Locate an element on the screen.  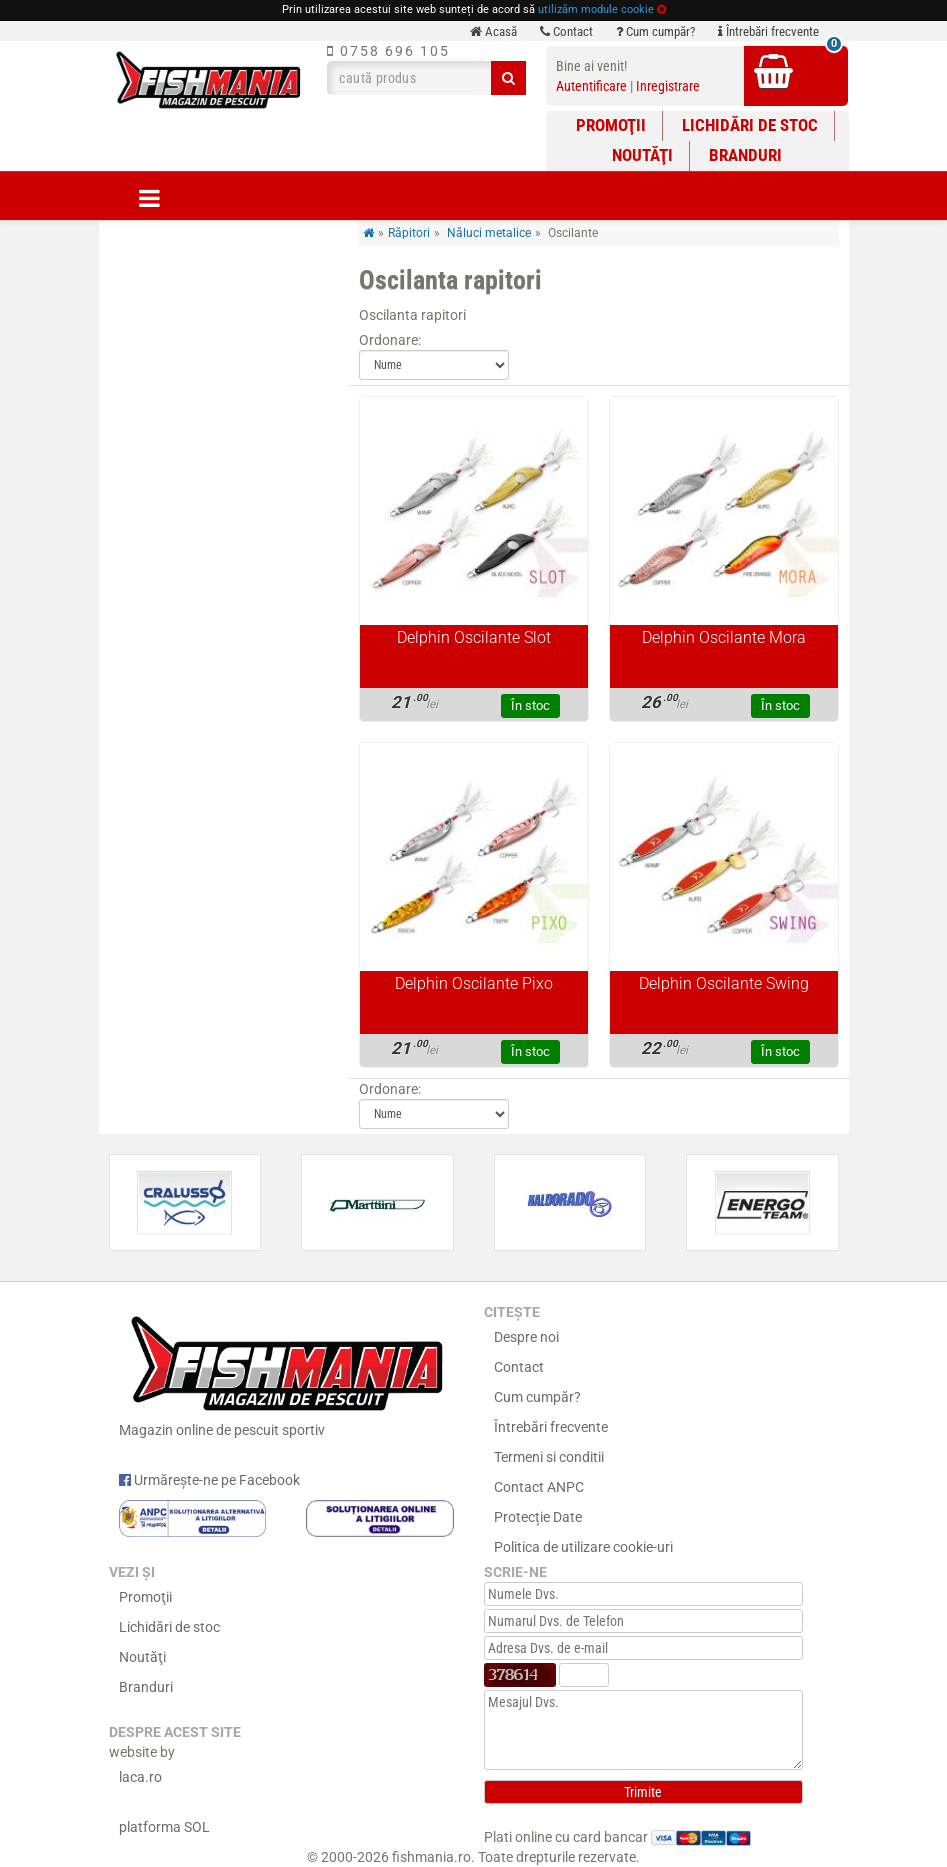
Promoţii is located at coordinates (611, 125).